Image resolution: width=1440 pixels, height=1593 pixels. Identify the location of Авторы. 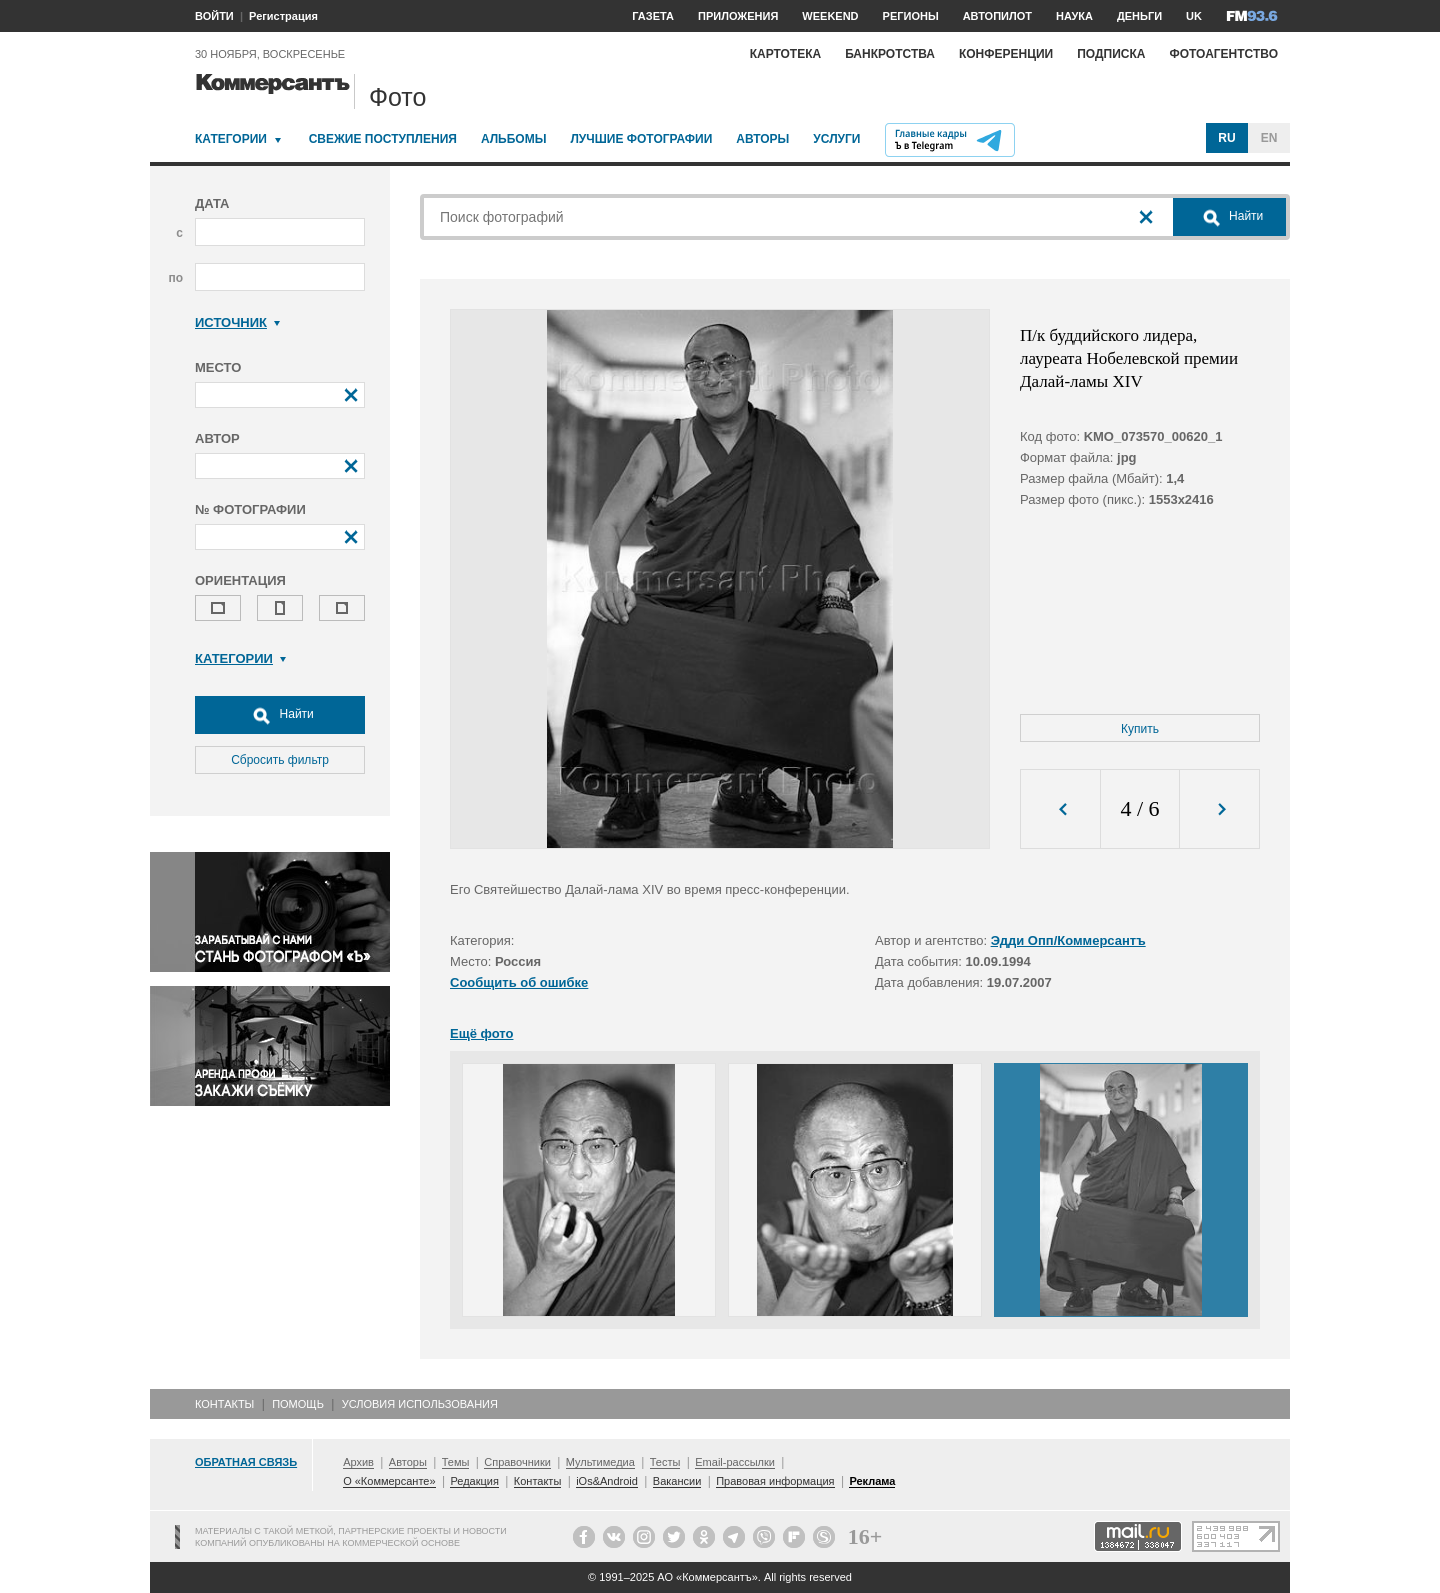
(762, 139).